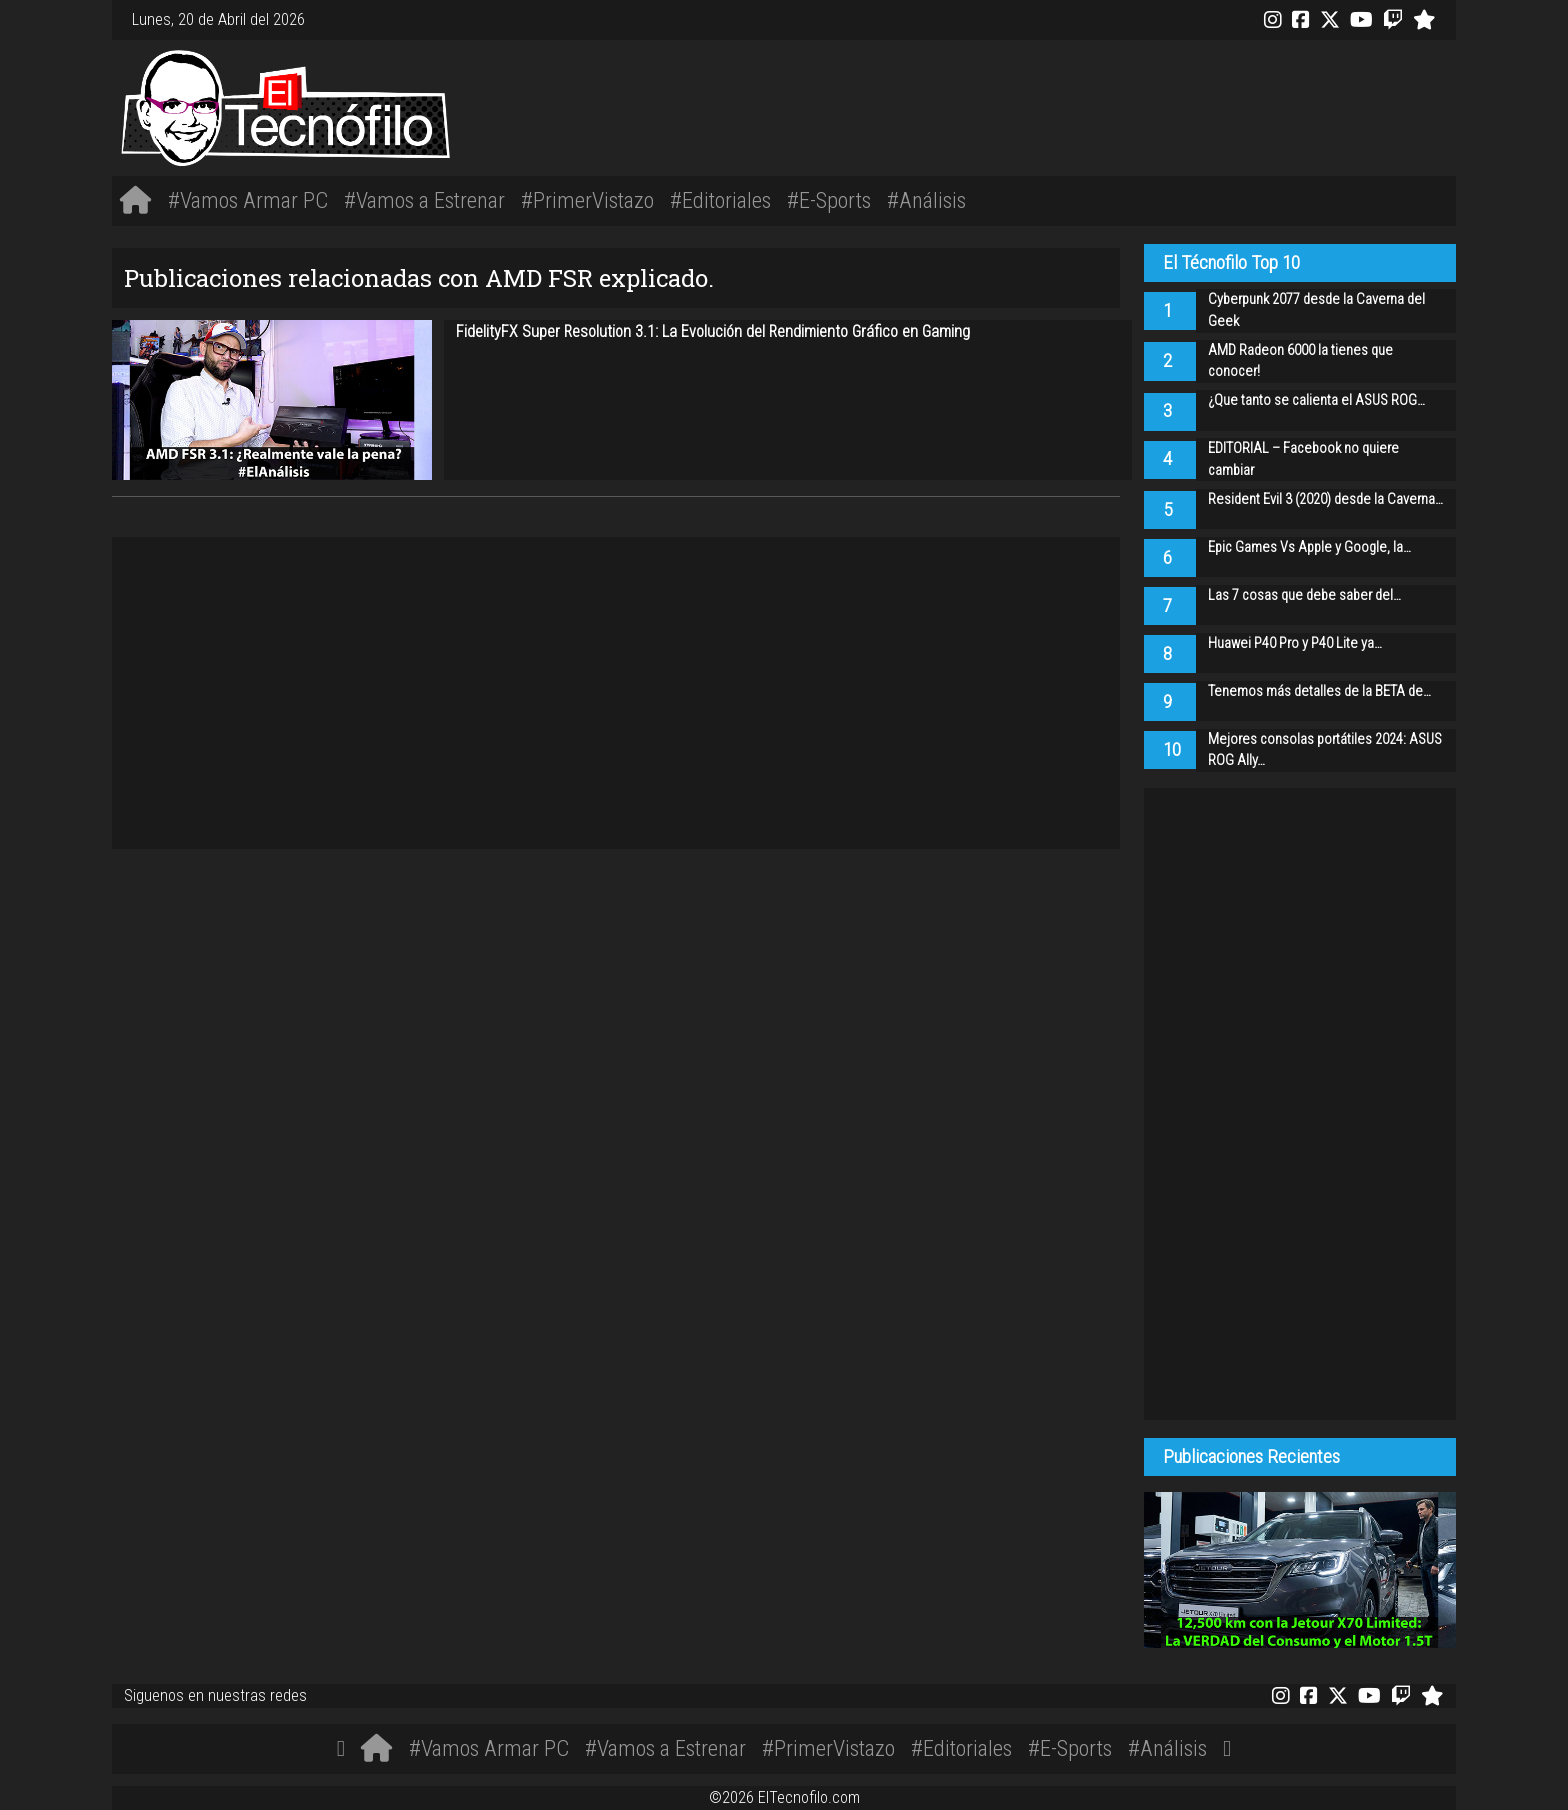 The image size is (1568, 1810). What do you see at coordinates (713, 331) in the screenshot?
I see `FidelityFX Super Resolution 3.1: La Evolución del Rendimiento Gráfico en Gaming` at bounding box center [713, 331].